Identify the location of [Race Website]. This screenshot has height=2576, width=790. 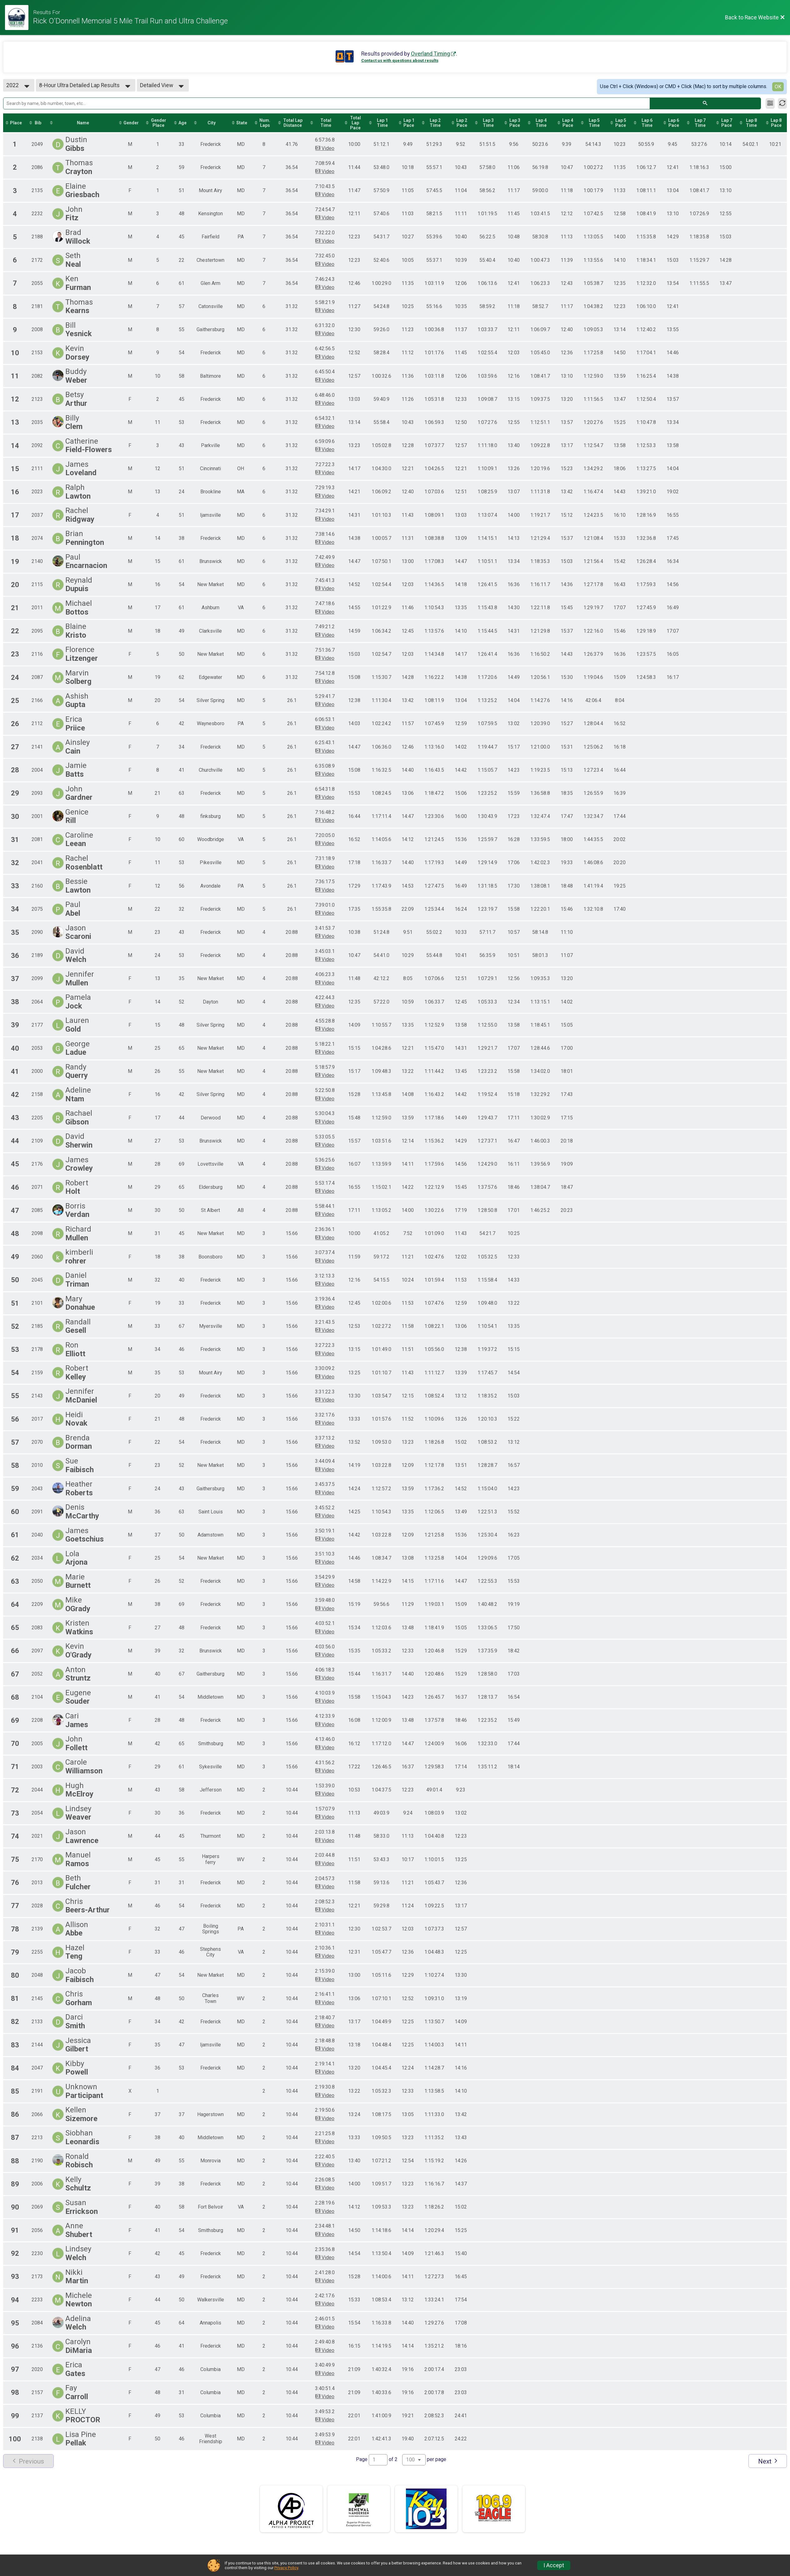
(19, 17).